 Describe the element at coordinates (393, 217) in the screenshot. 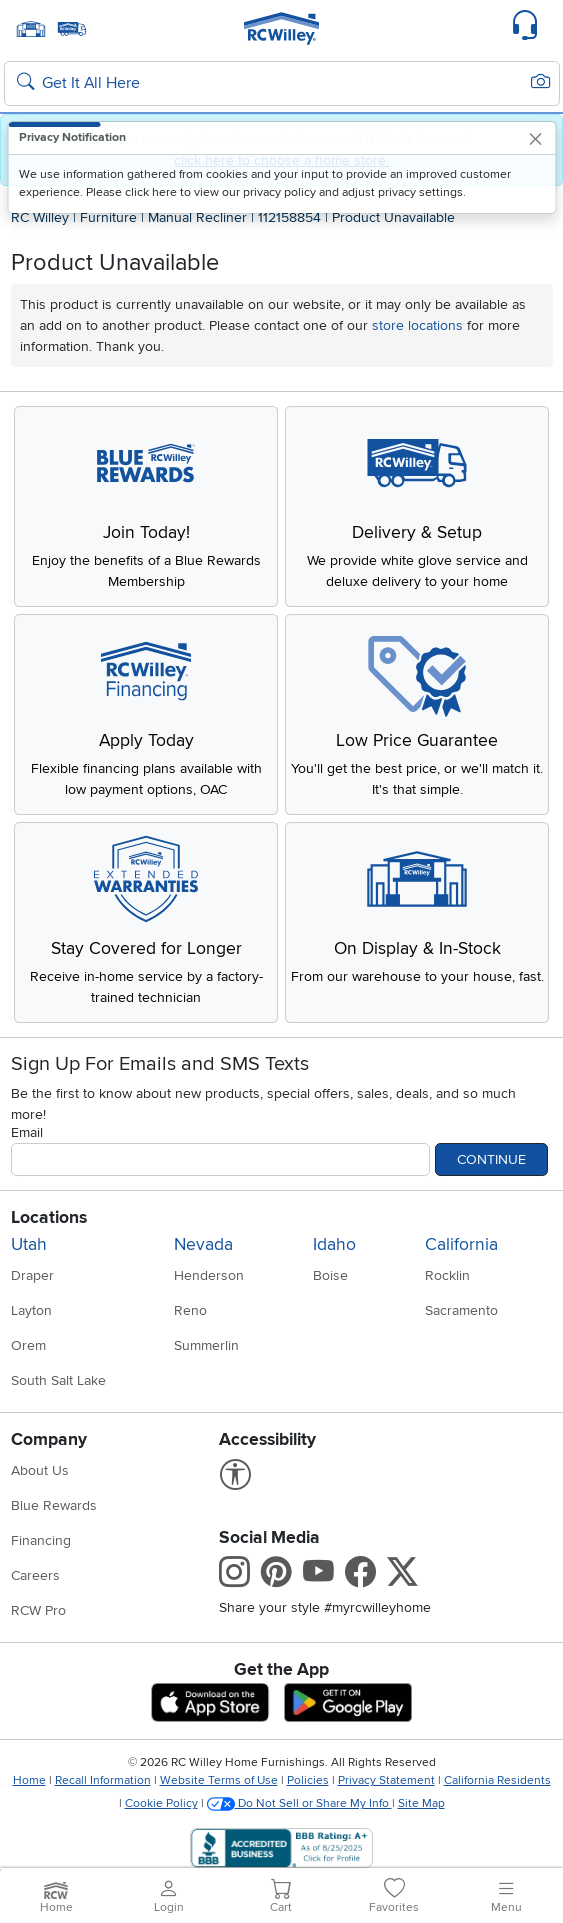

I see `Product Unavailable` at that location.